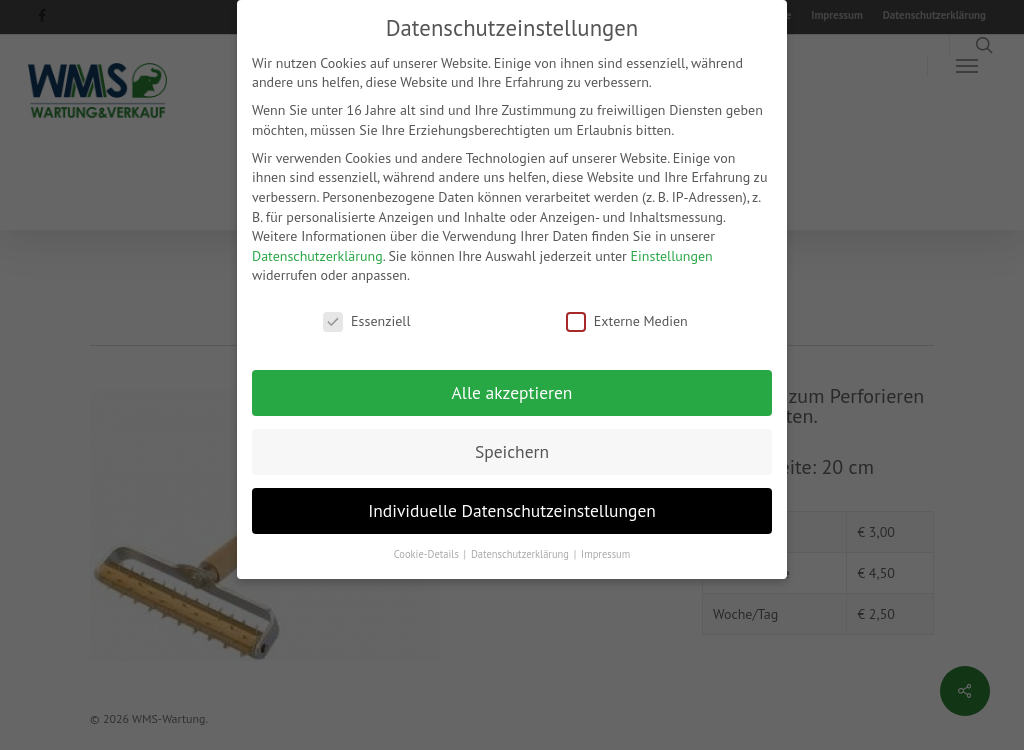  What do you see at coordinates (672, 255) in the screenshot?
I see `Einstellungen` at bounding box center [672, 255].